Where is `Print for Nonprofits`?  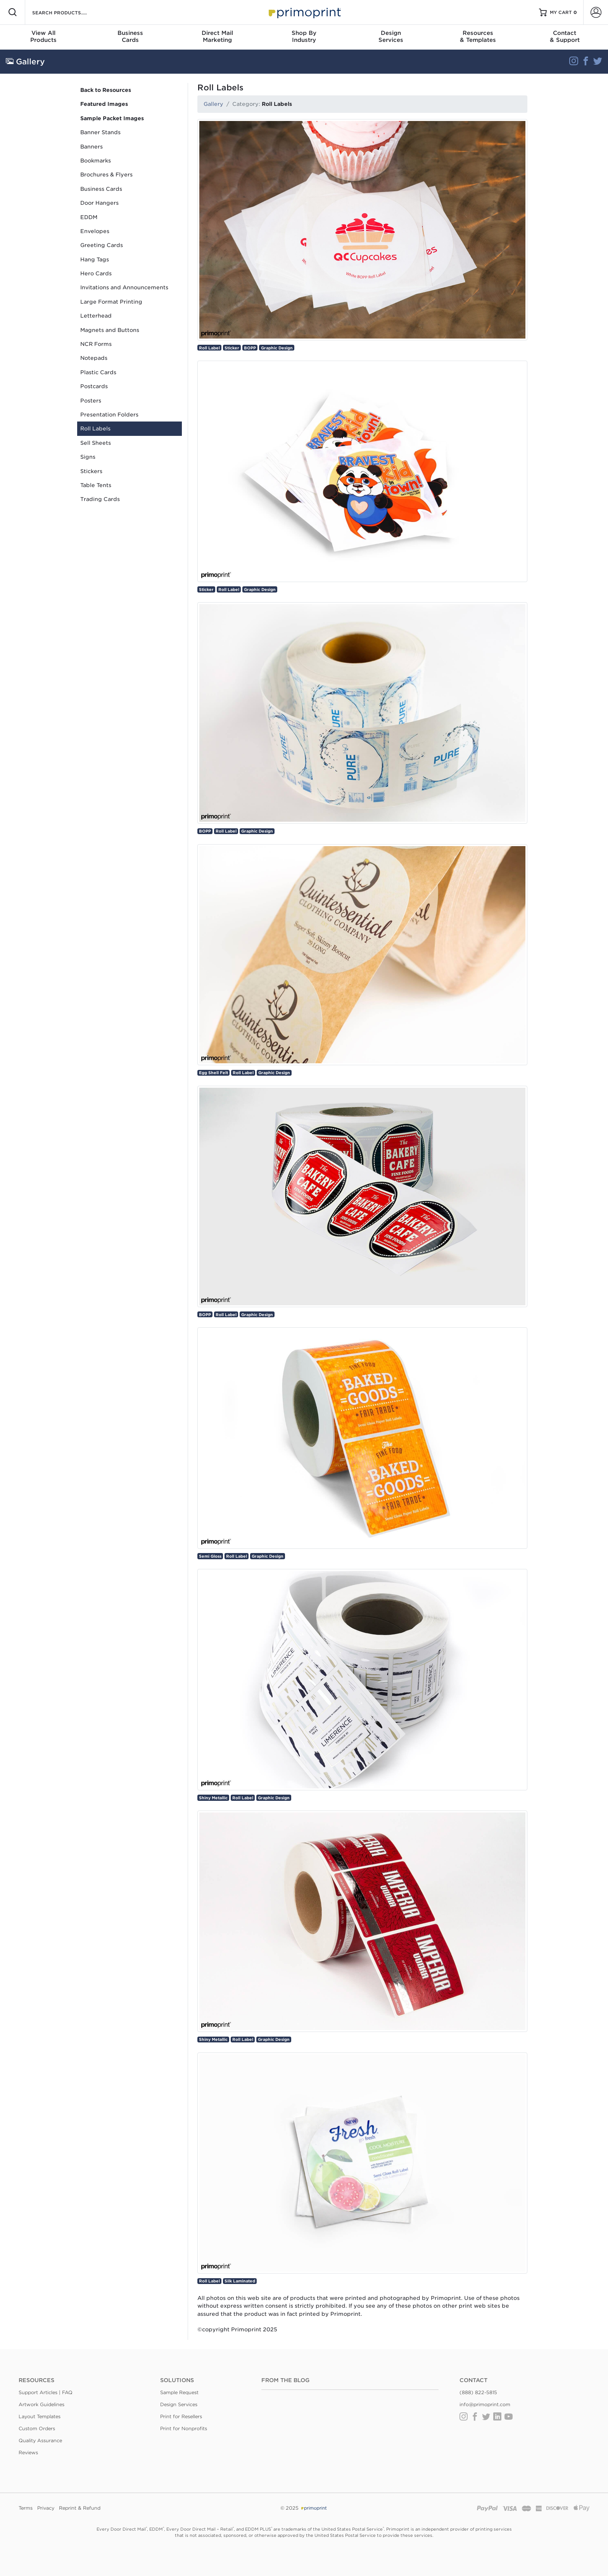
Print for Nonprofits is located at coordinates (183, 2428).